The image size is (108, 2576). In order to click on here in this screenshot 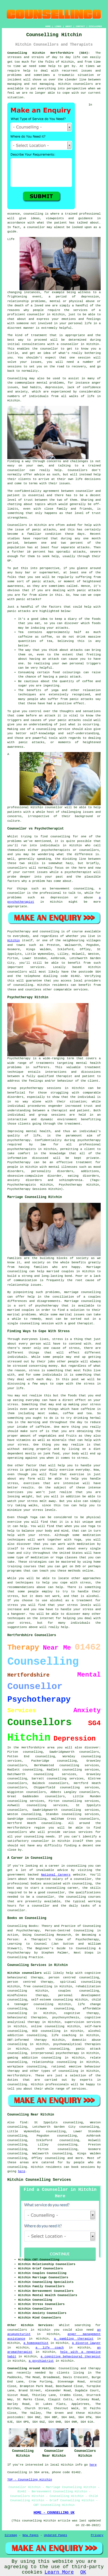, I will do `click(21, 2171)`.